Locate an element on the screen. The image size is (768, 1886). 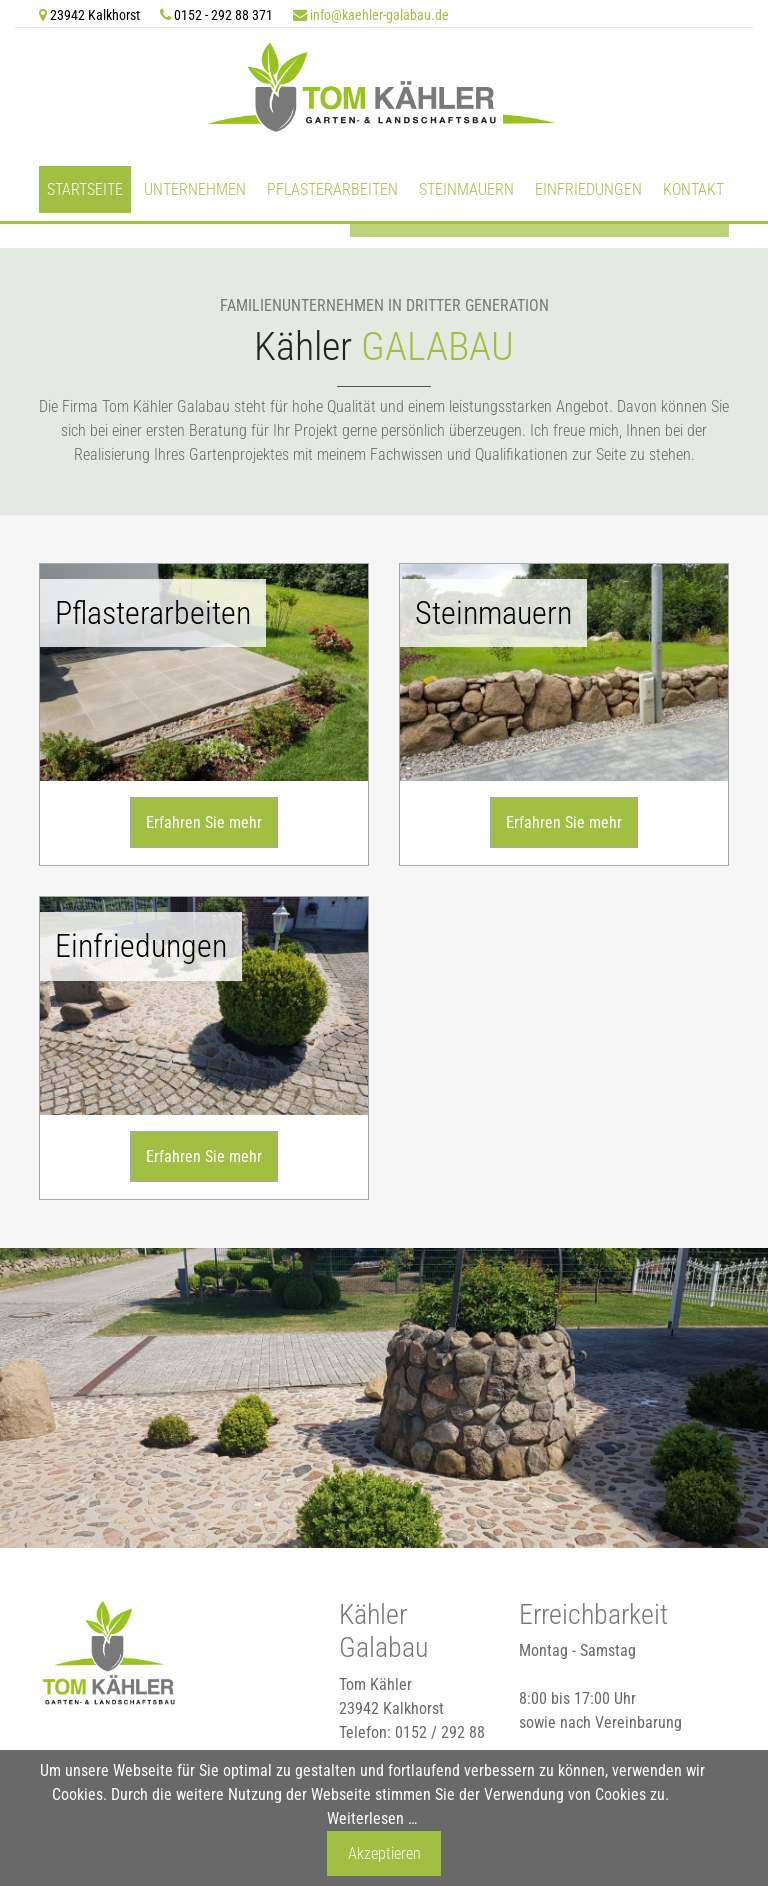
Erfahren Sie mehr is located at coordinates (204, 819).